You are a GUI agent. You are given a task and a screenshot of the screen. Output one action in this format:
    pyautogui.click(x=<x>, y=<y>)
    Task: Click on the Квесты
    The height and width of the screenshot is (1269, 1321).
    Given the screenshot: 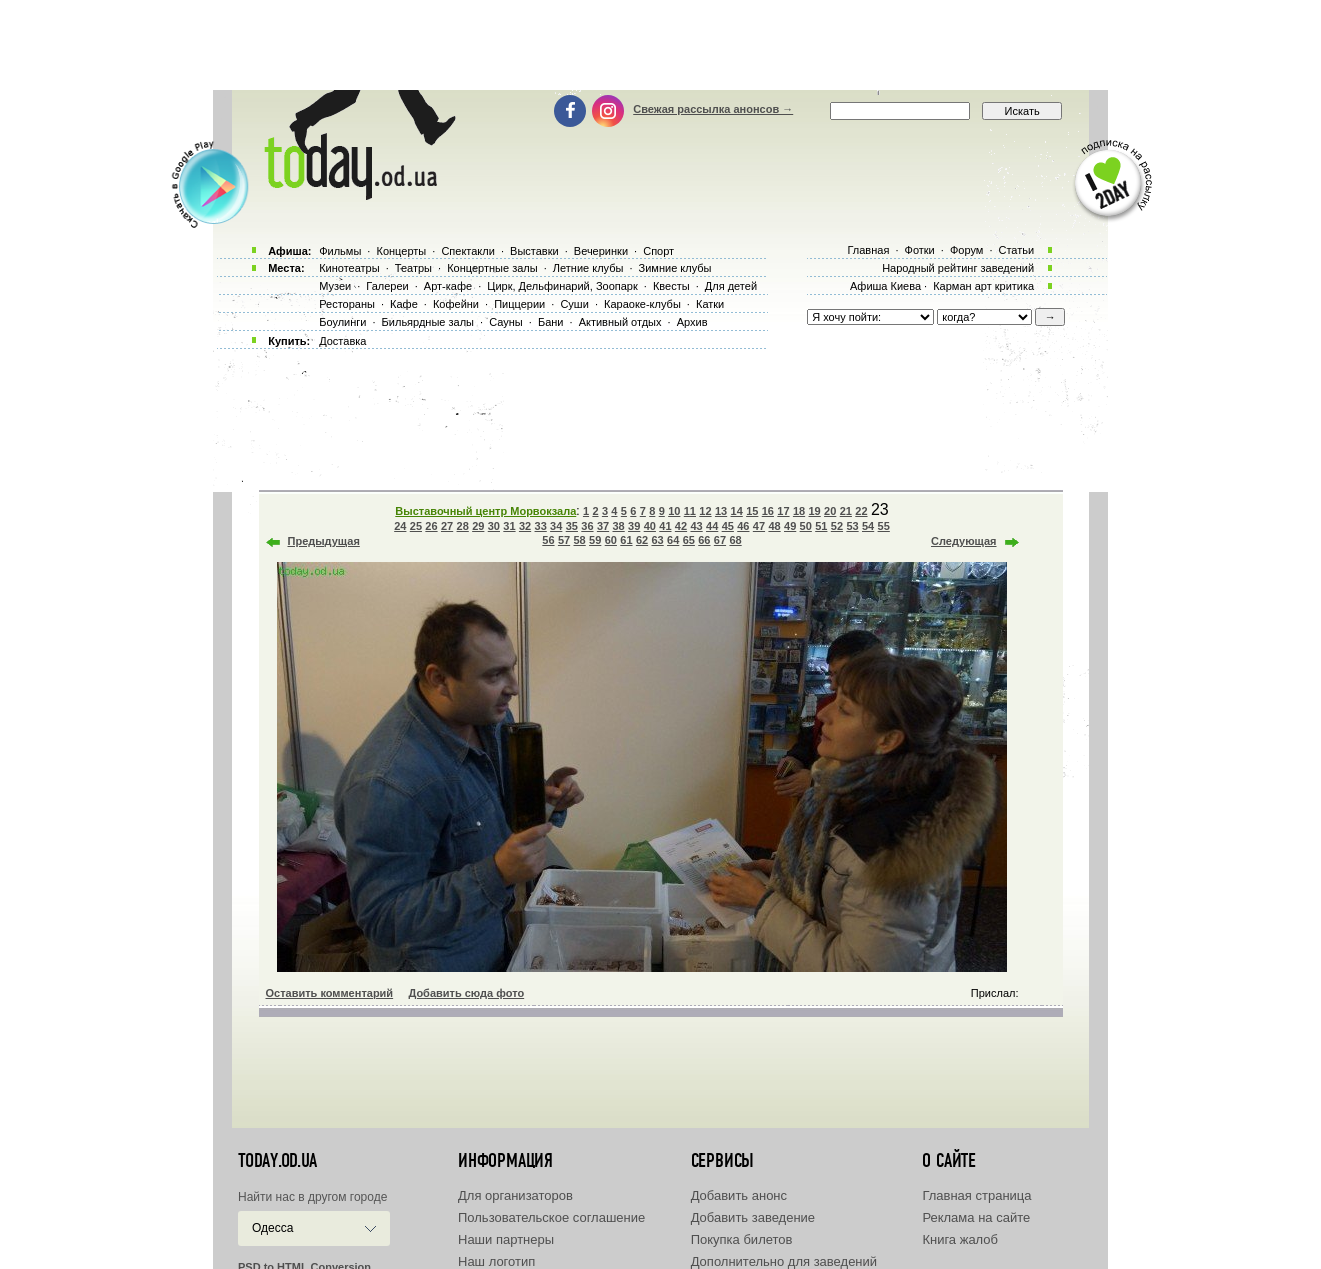 What is the action you would take?
    pyautogui.click(x=671, y=286)
    